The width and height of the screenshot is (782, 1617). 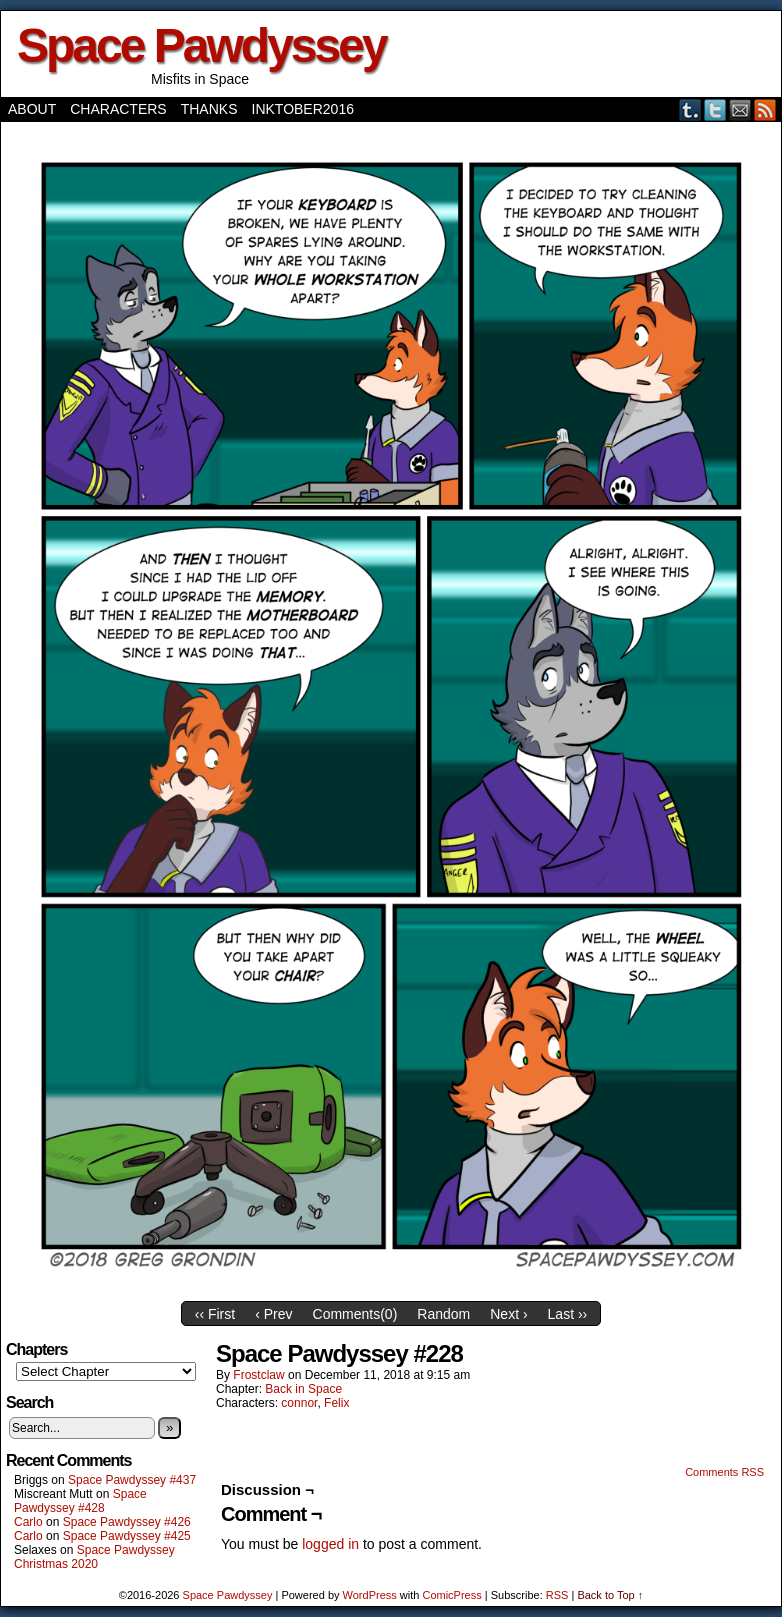 What do you see at coordinates (740, 109) in the screenshot?
I see `Email` at bounding box center [740, 109].